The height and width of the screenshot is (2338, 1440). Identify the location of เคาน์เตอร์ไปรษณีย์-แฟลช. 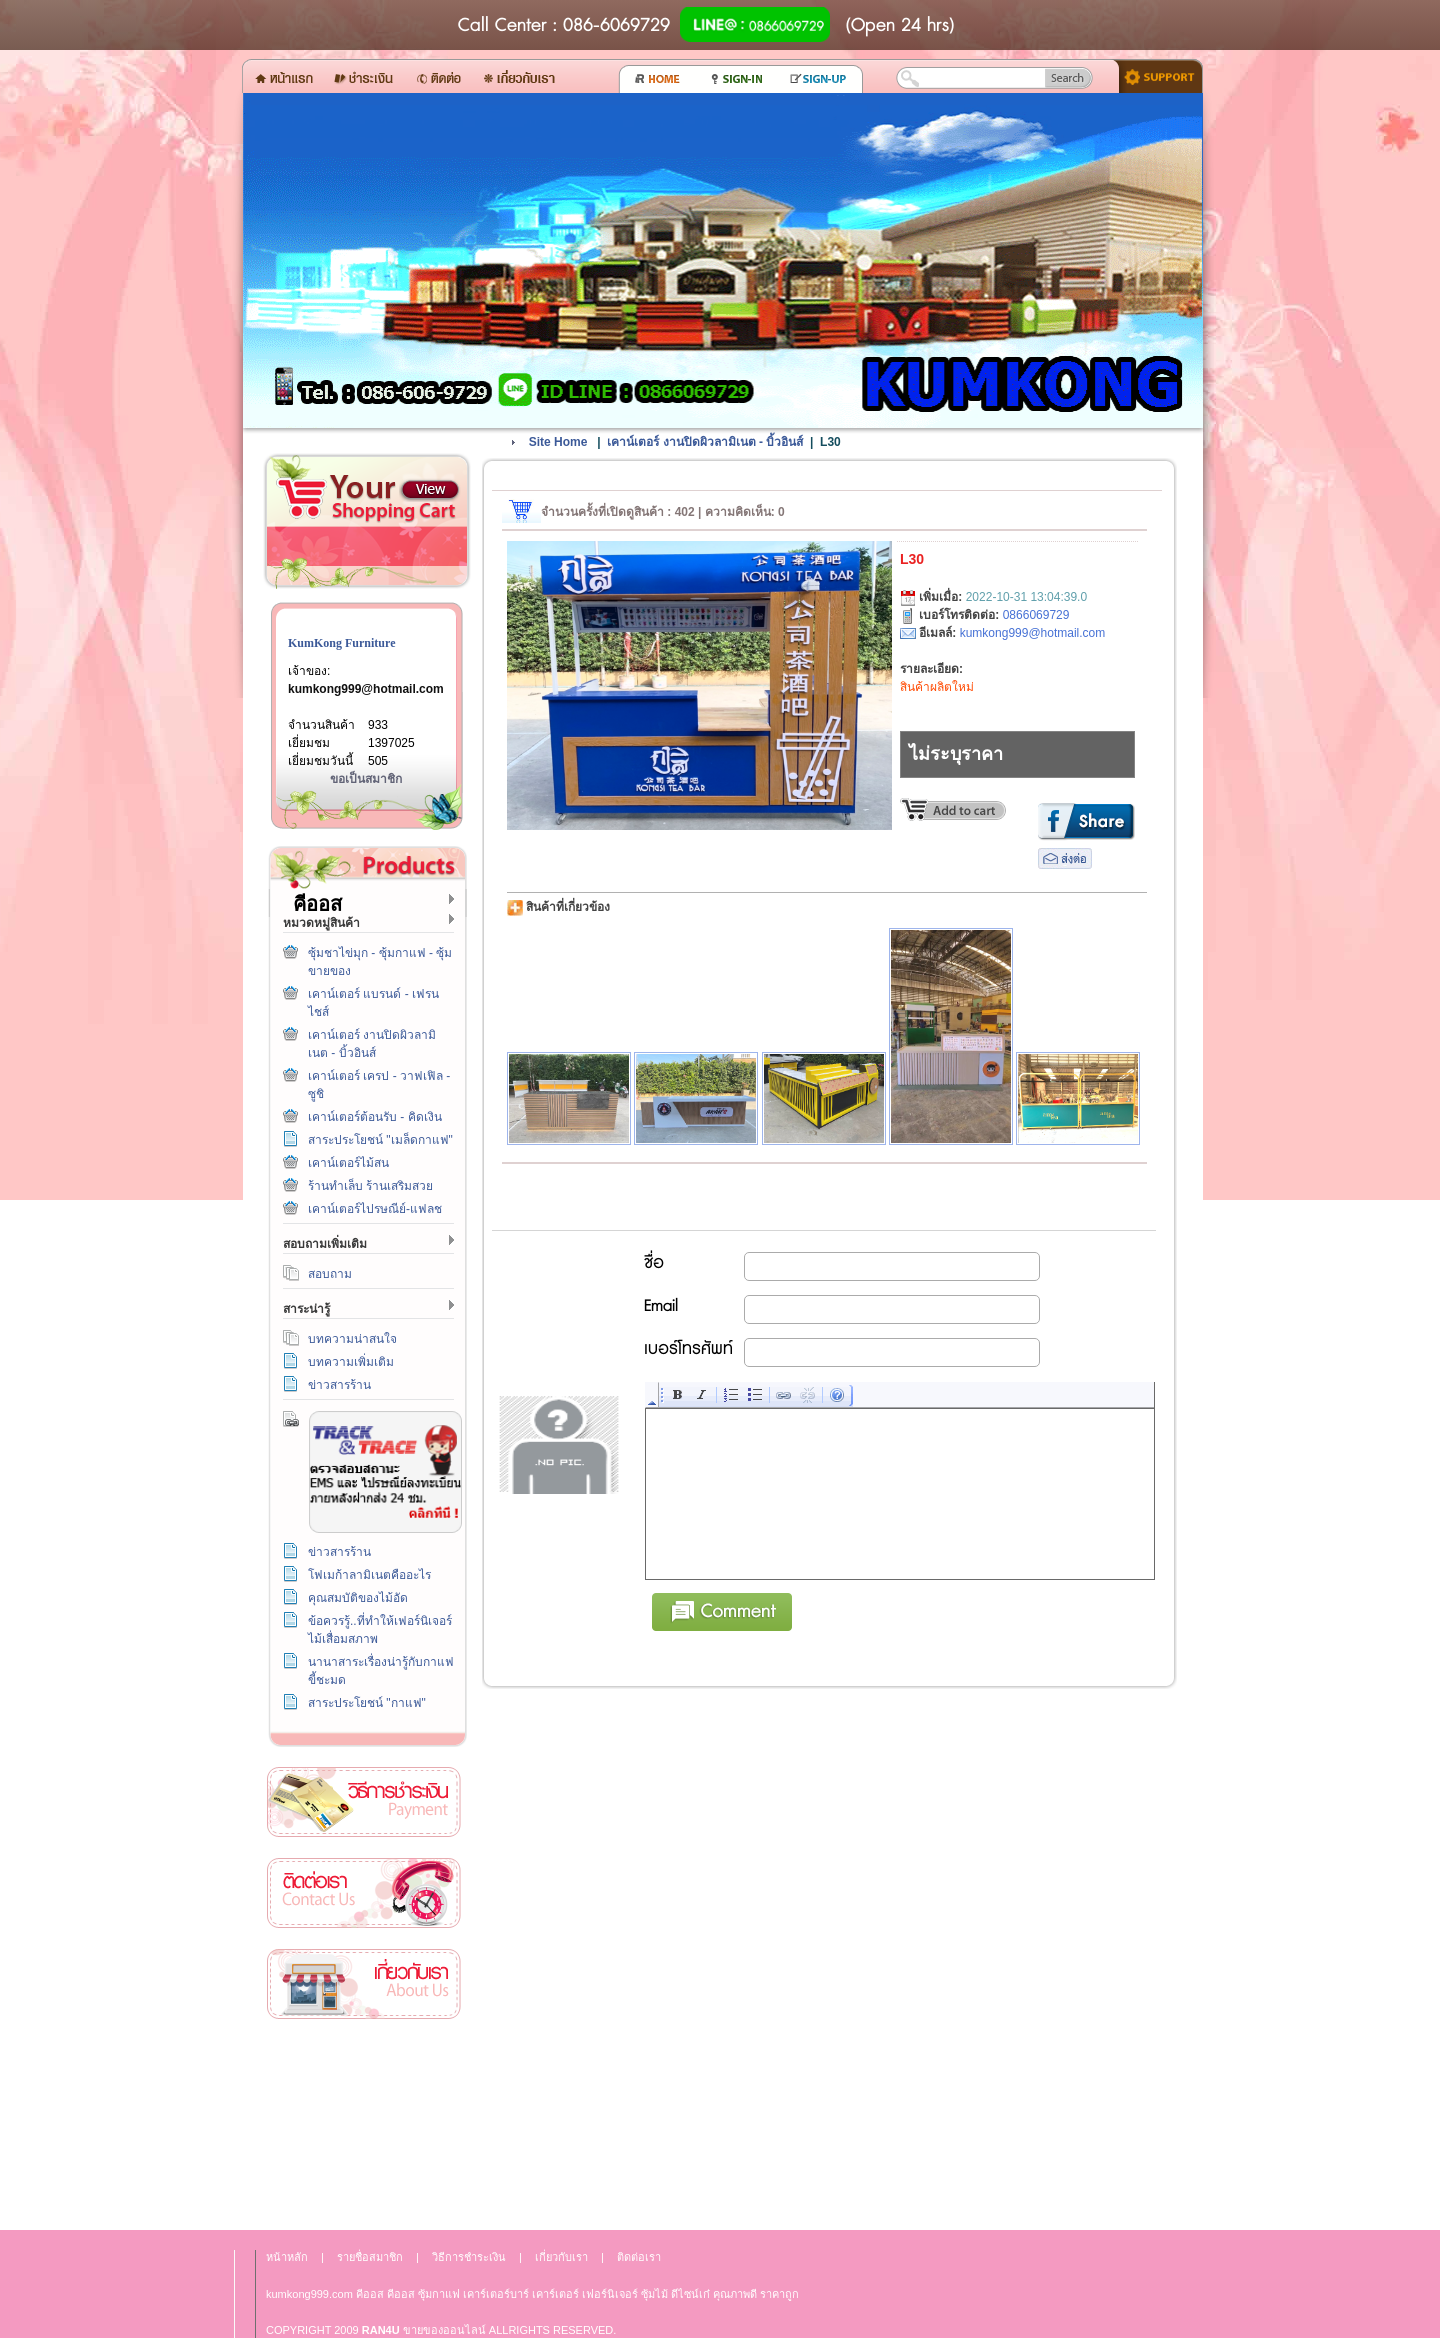
(375, 1209).